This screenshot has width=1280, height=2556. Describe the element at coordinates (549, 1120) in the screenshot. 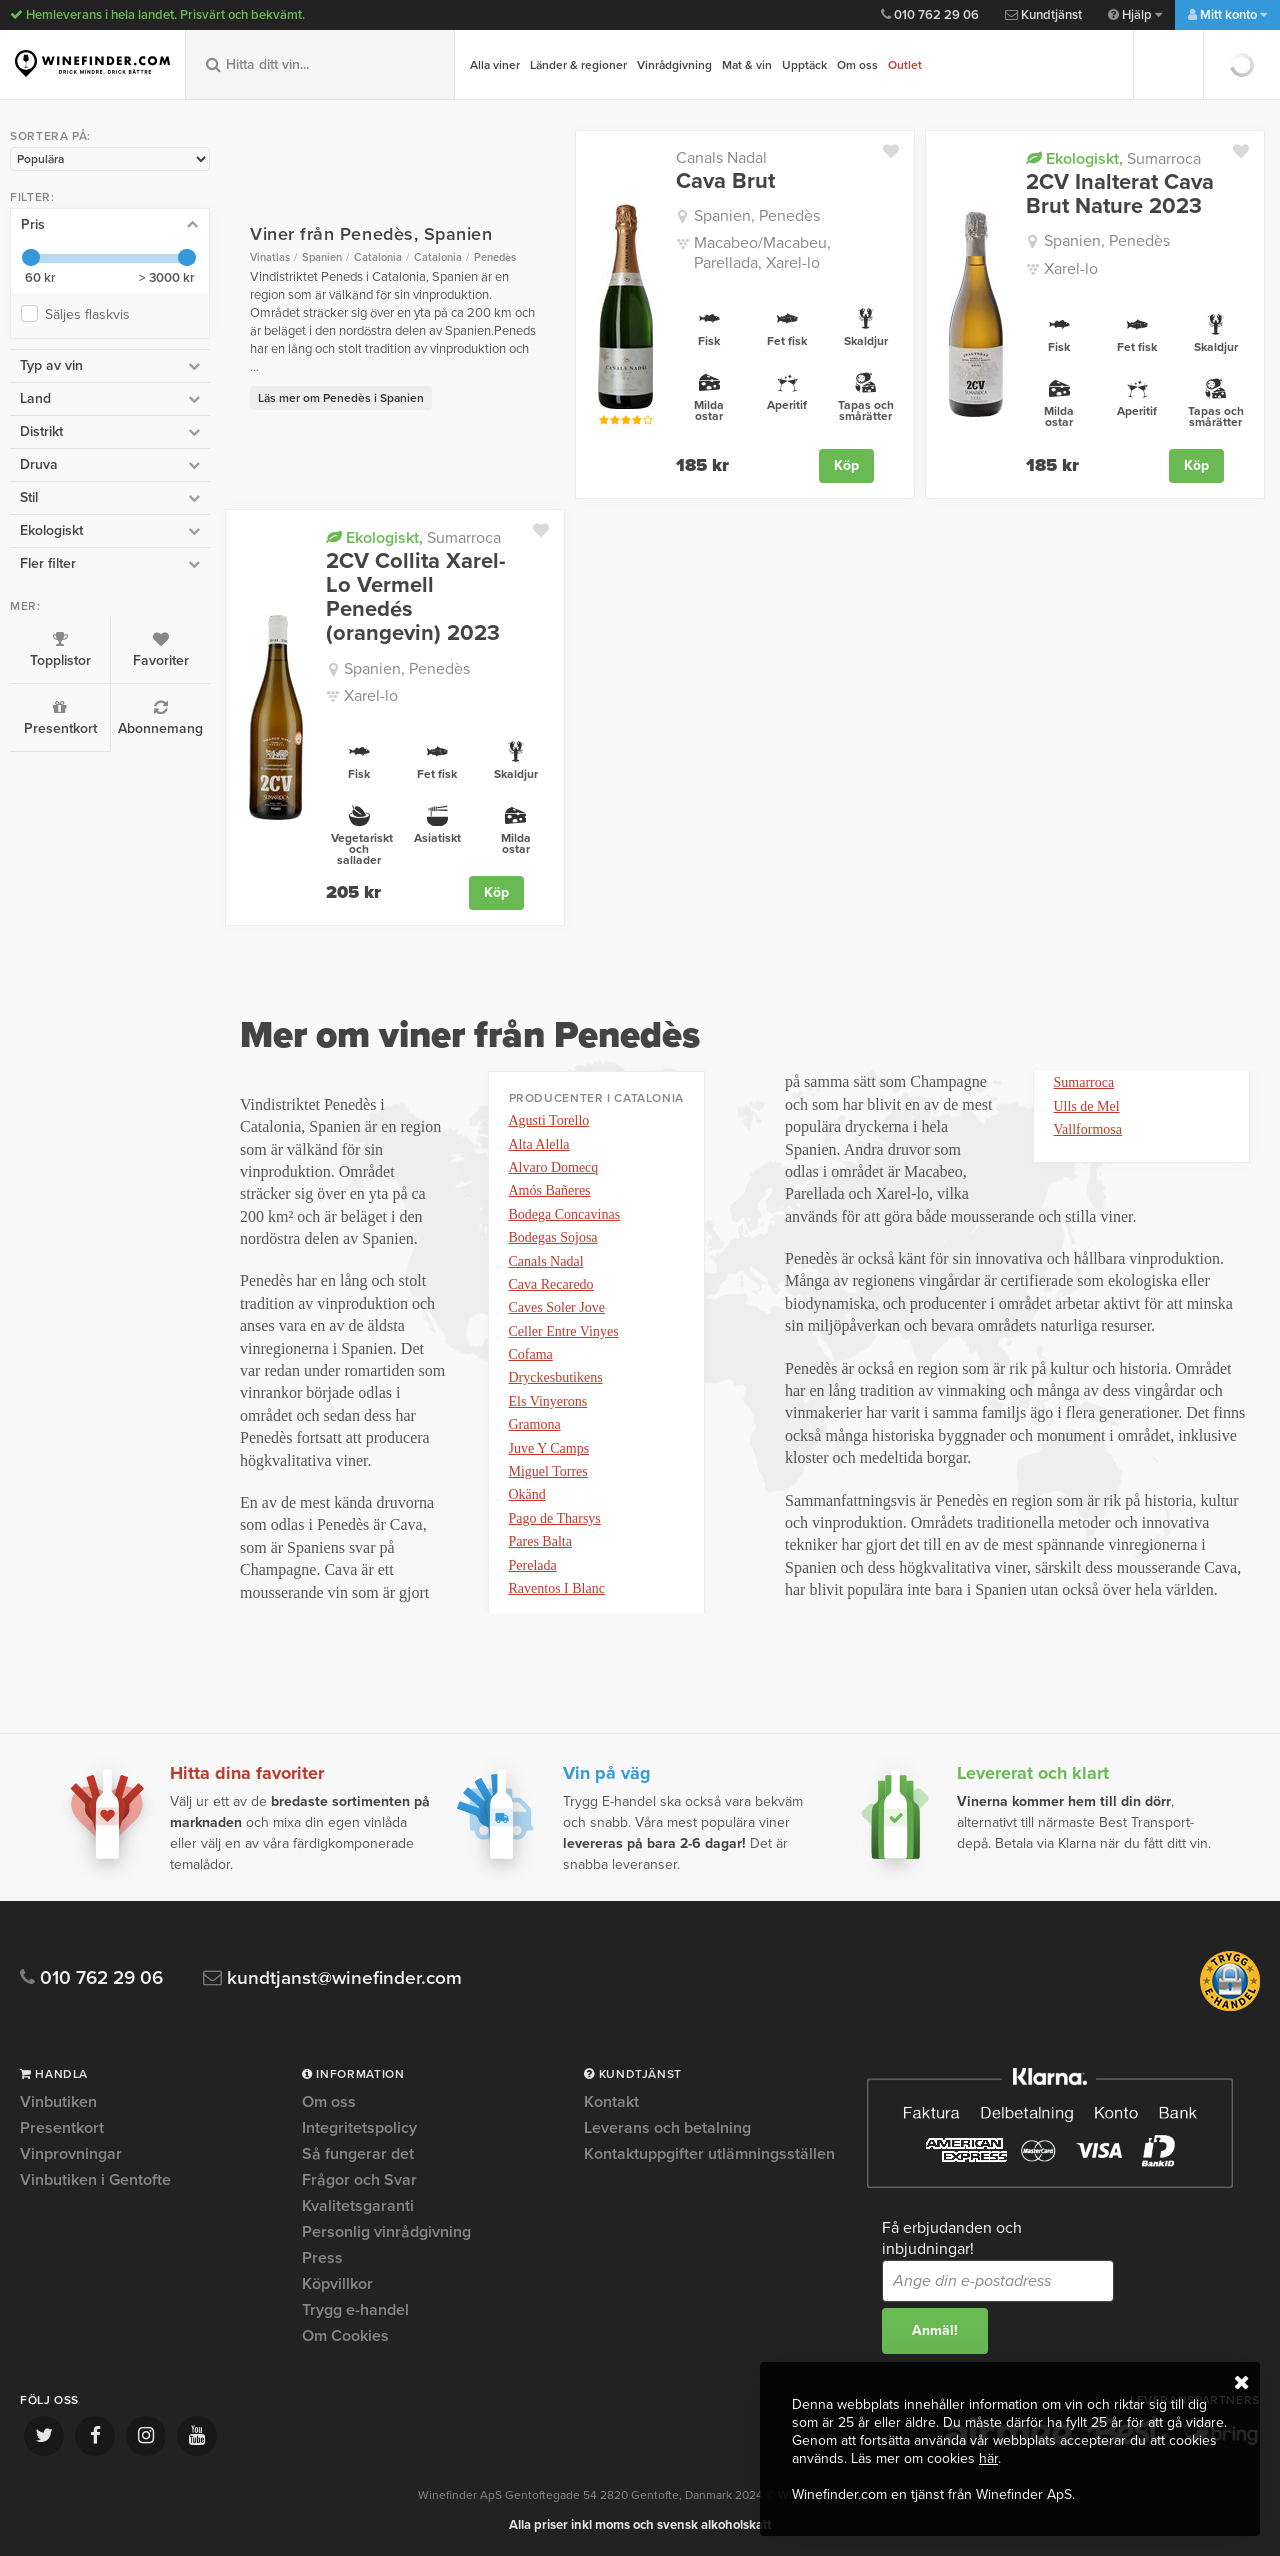

I see `Agusti Torello` at that location.